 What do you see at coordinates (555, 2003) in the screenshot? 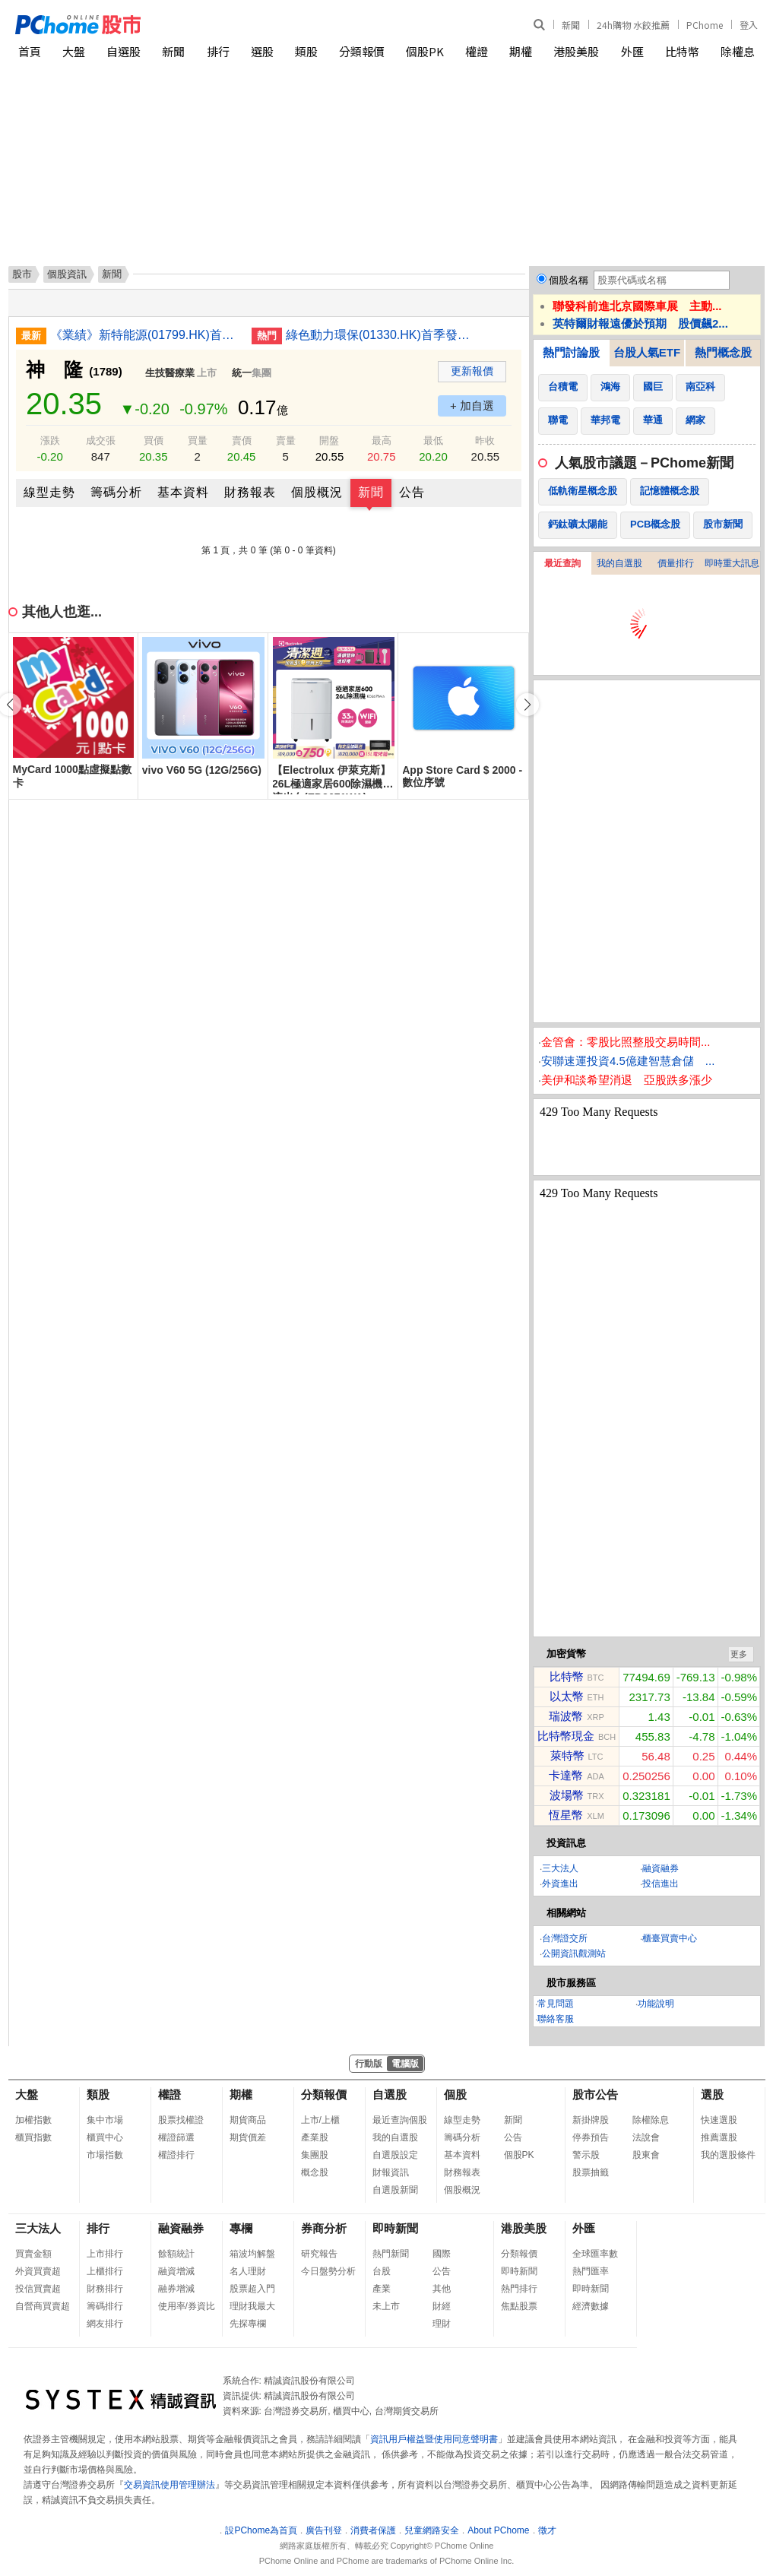
I see `常見問題` at bounding box center [555, 2003].